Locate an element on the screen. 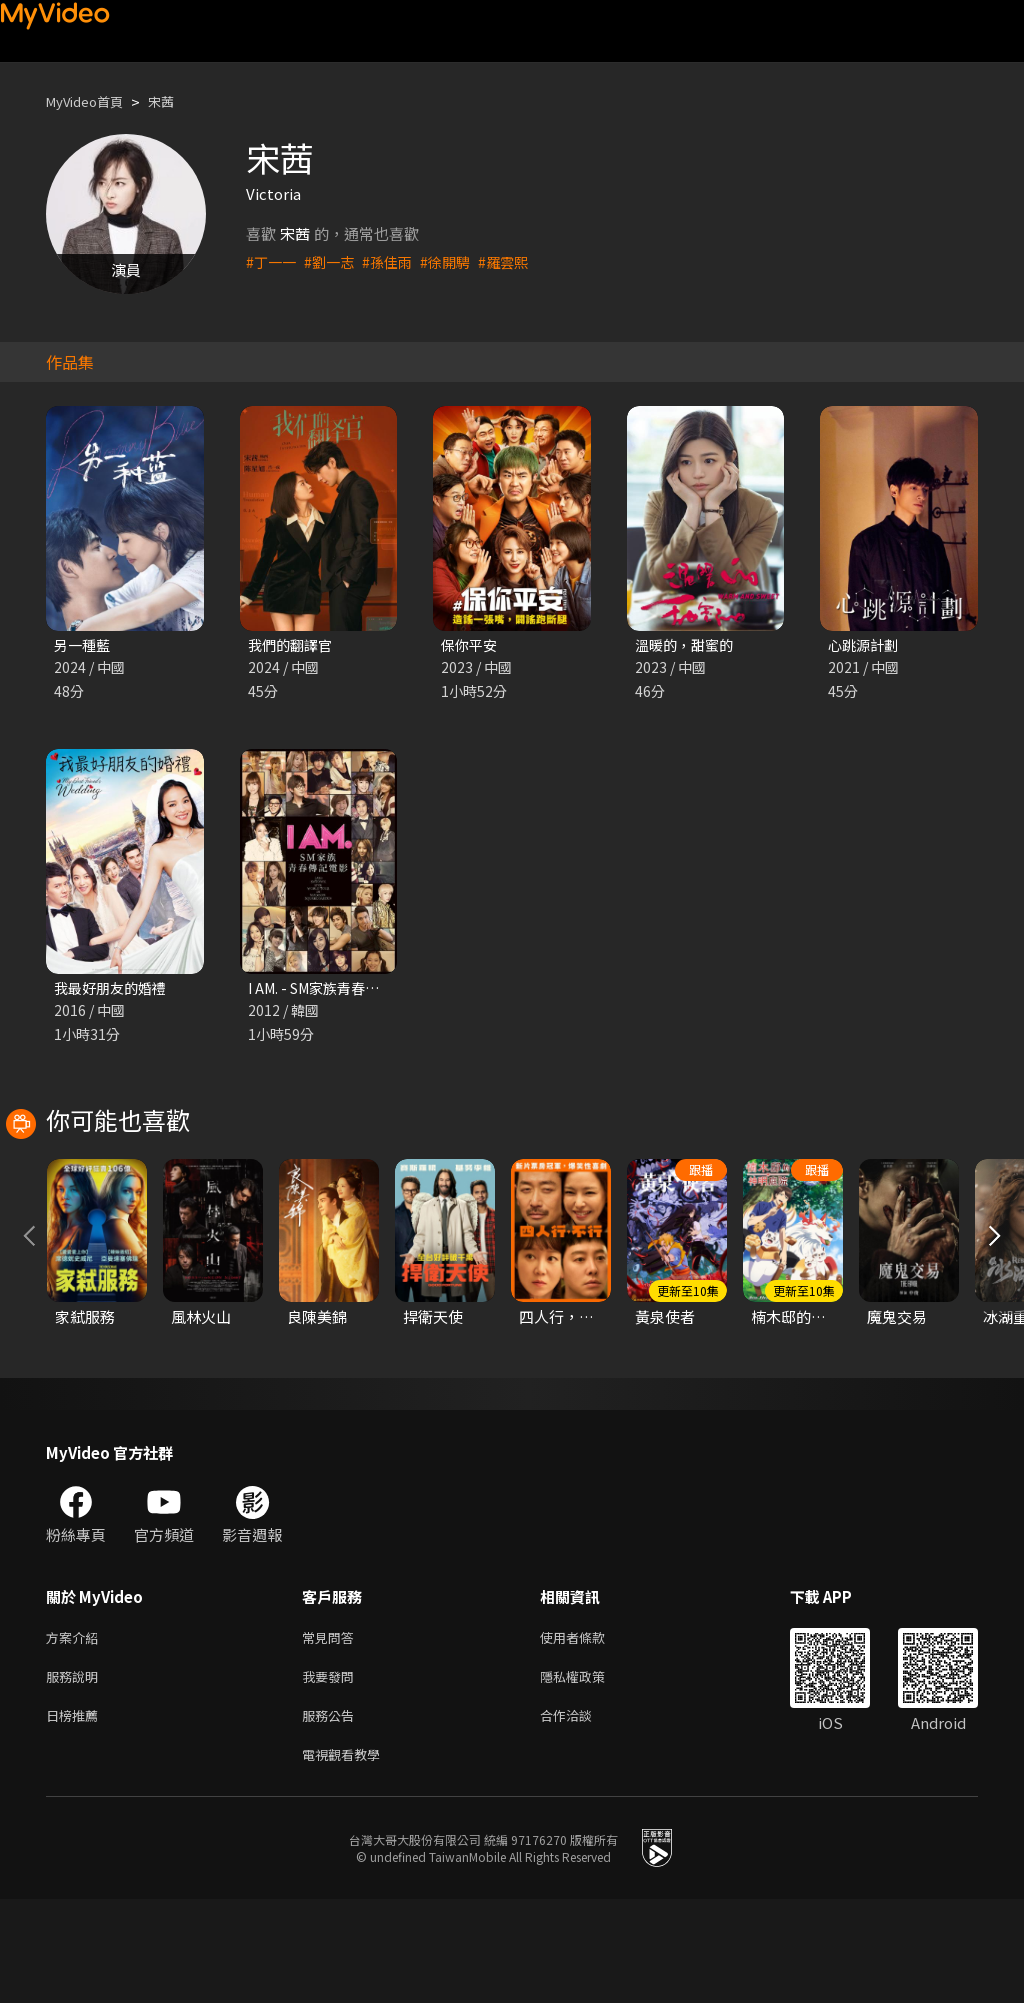 Image resolution: width=1024 pixels, height=2003 pixels. 使用者條款 is located at coordinates (589, 1730).